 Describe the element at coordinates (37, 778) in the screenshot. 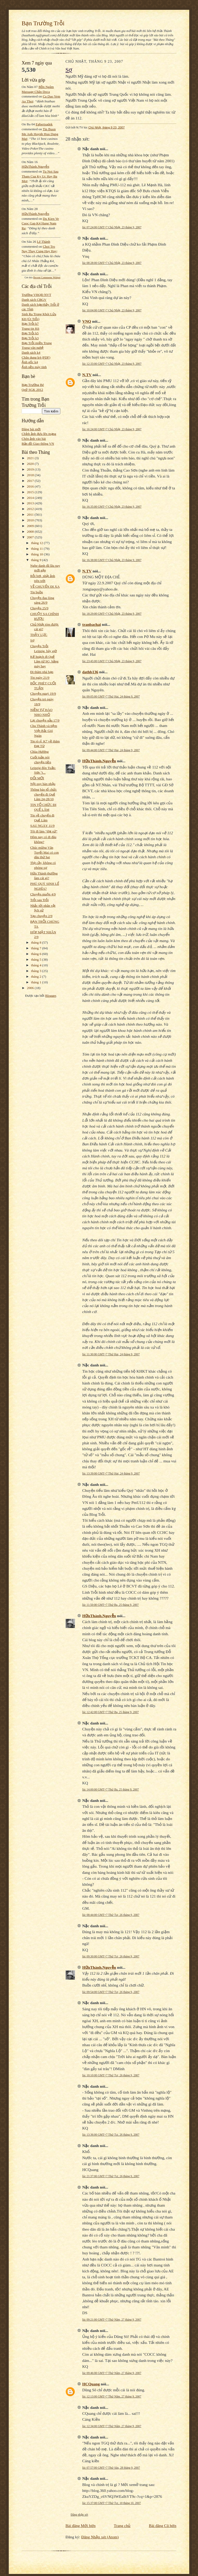

I see `ĐỔI MỚI` at that location.